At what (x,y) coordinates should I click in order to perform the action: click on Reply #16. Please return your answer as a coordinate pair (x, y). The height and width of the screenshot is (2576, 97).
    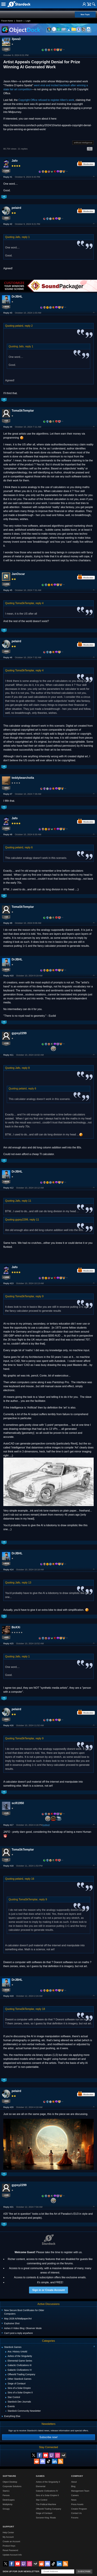
    Looking at the image, I should click on (8, 1725).